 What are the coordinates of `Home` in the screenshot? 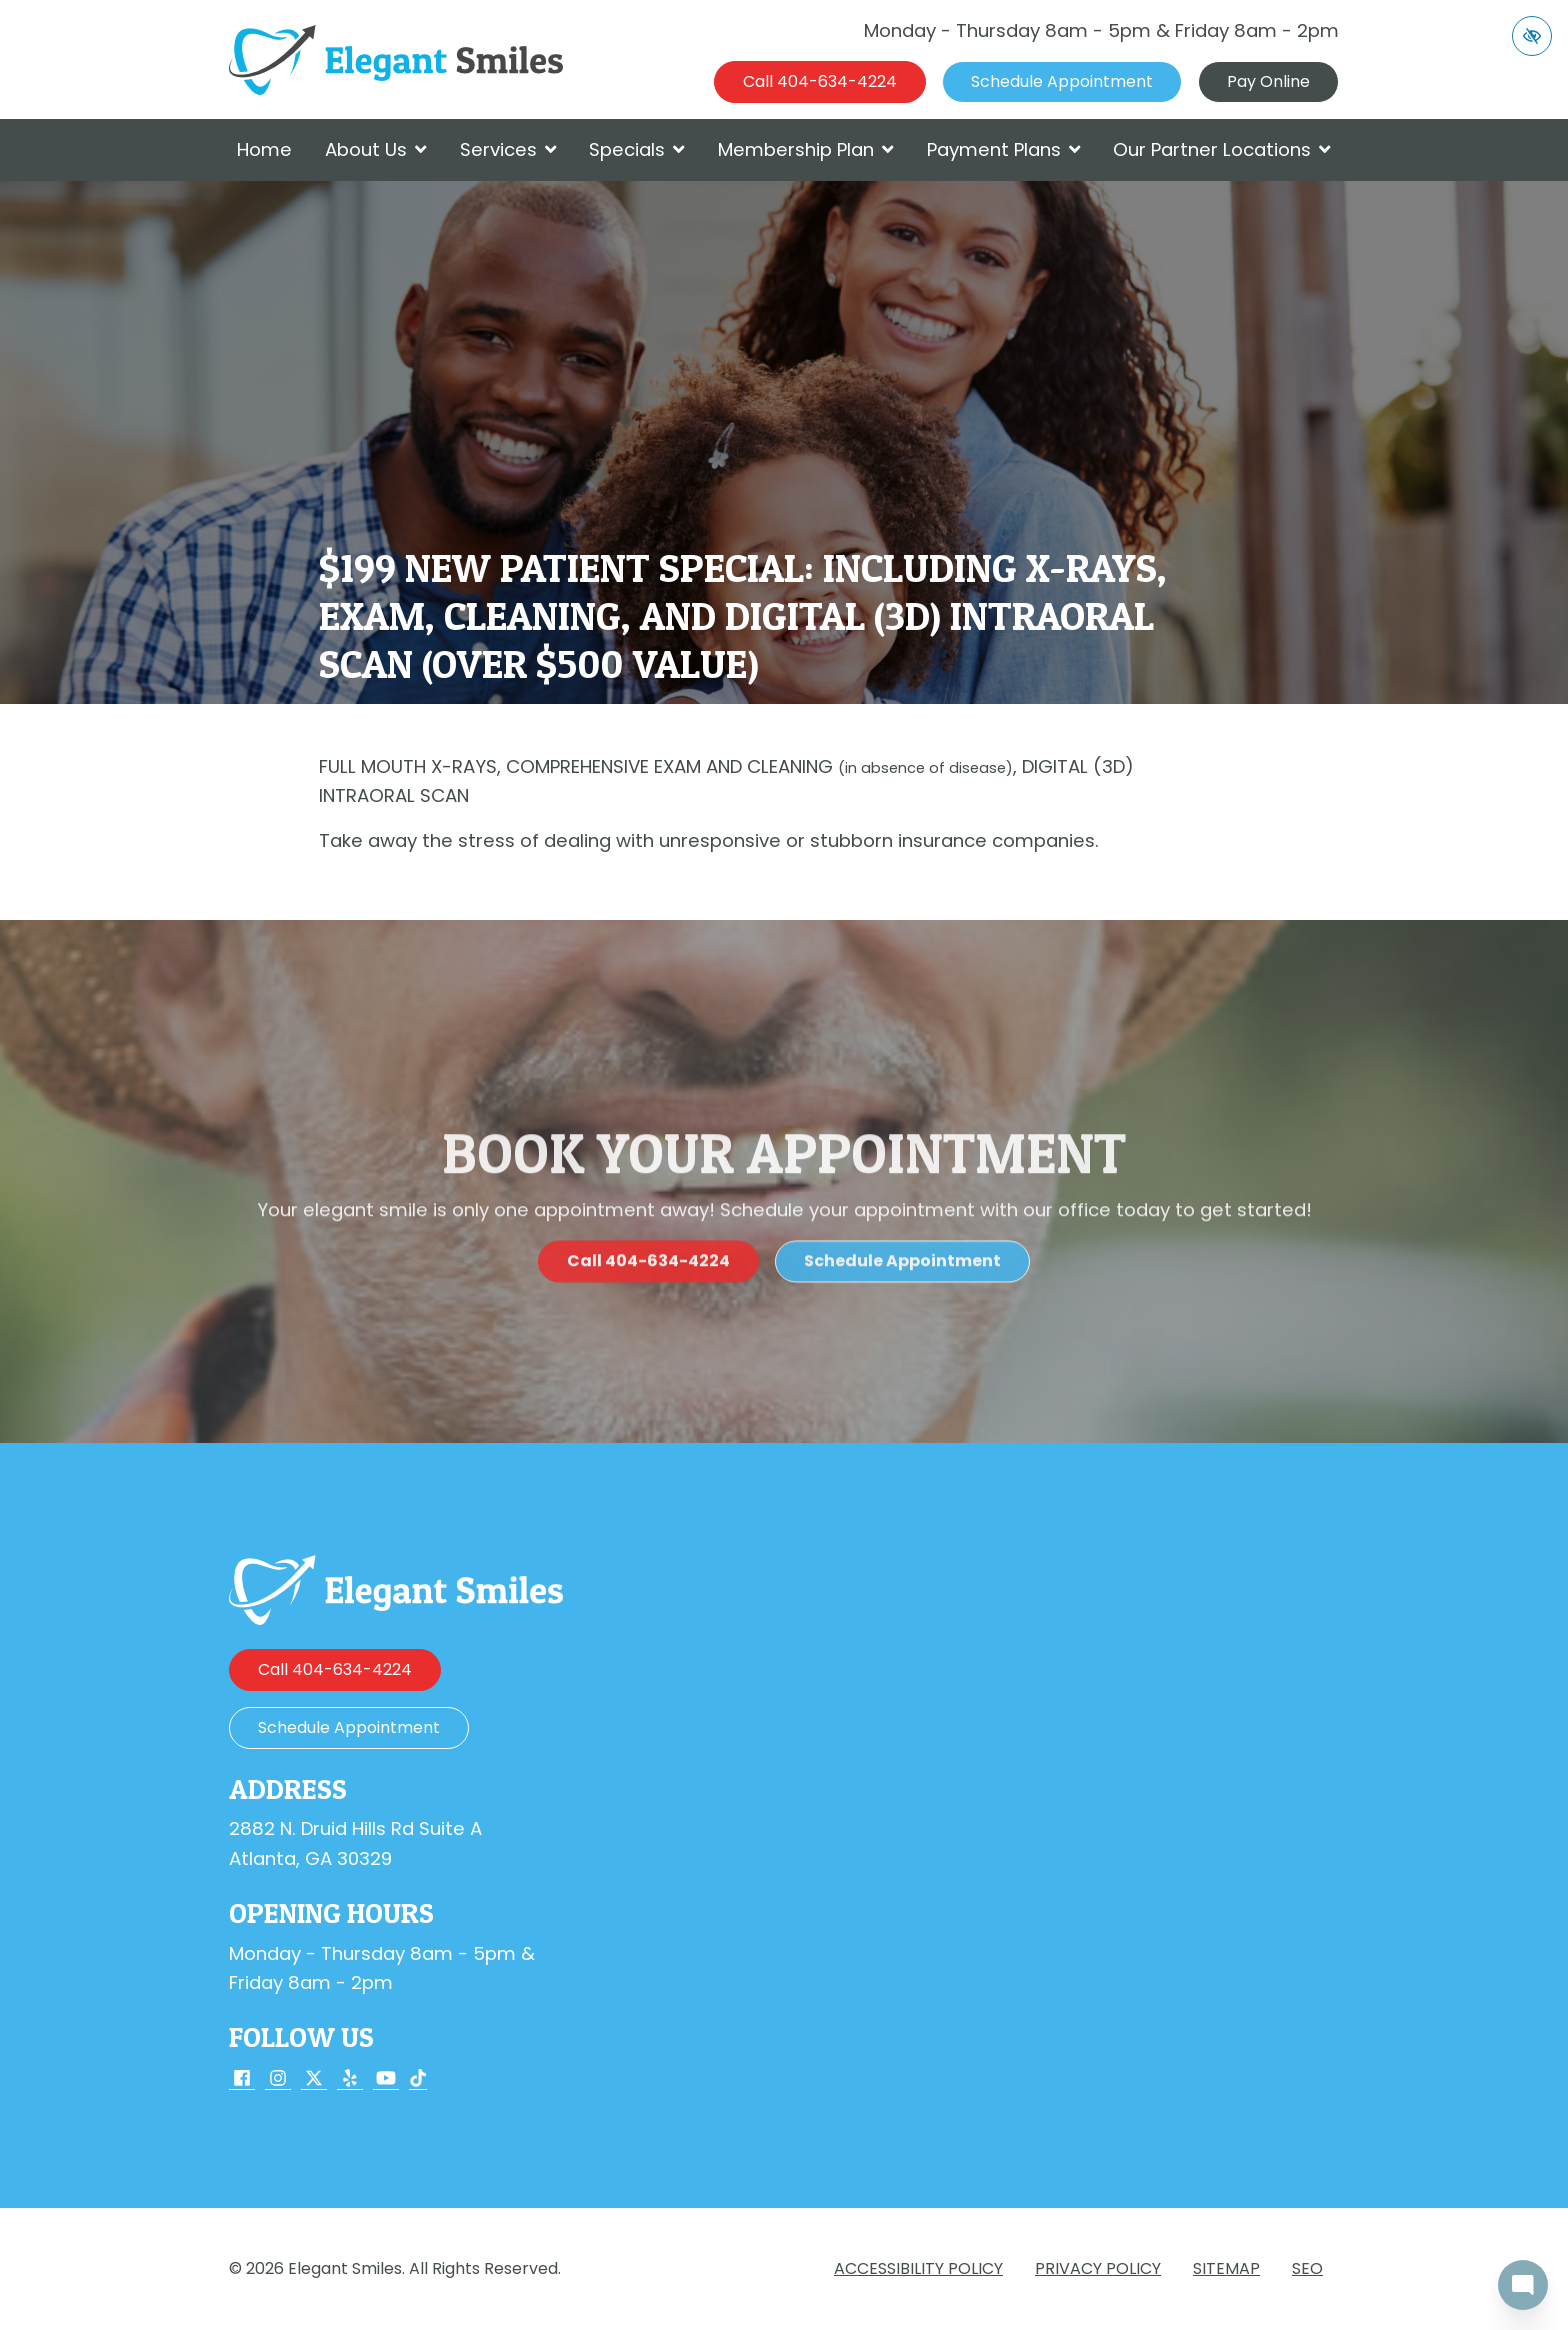 It's located at (264, 149).